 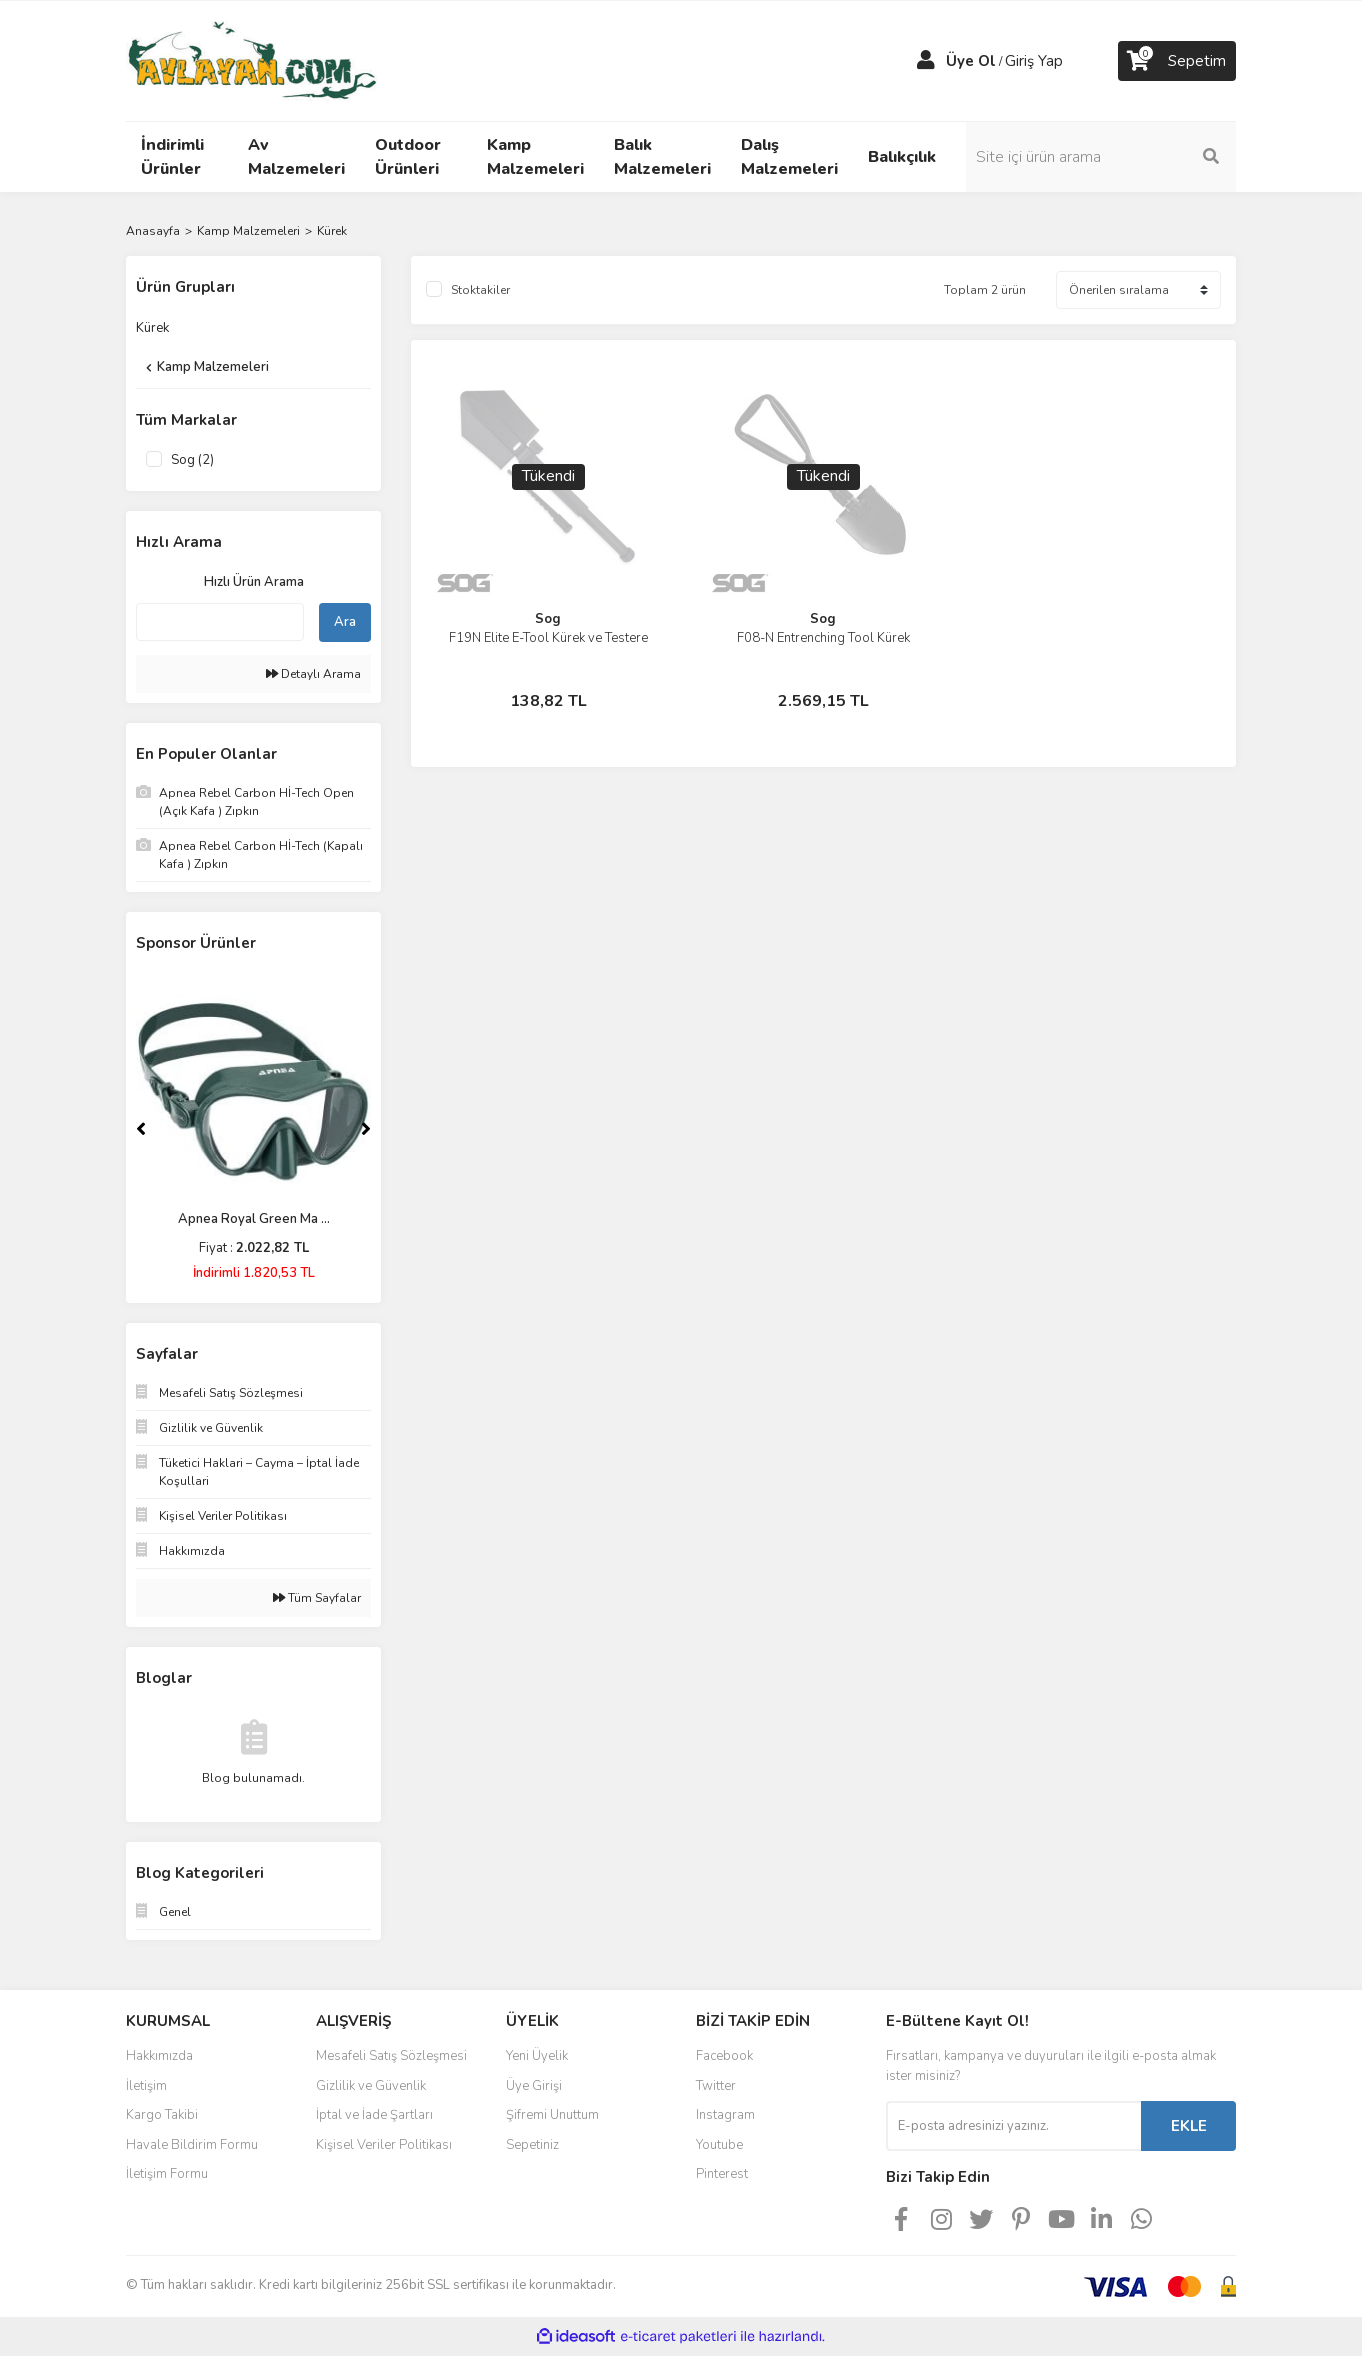 What do you see at coordinates (254, 1219) in the screenshot?
I see `Apnea Royal Green Ma ...` at bounding box center [254, 1219].